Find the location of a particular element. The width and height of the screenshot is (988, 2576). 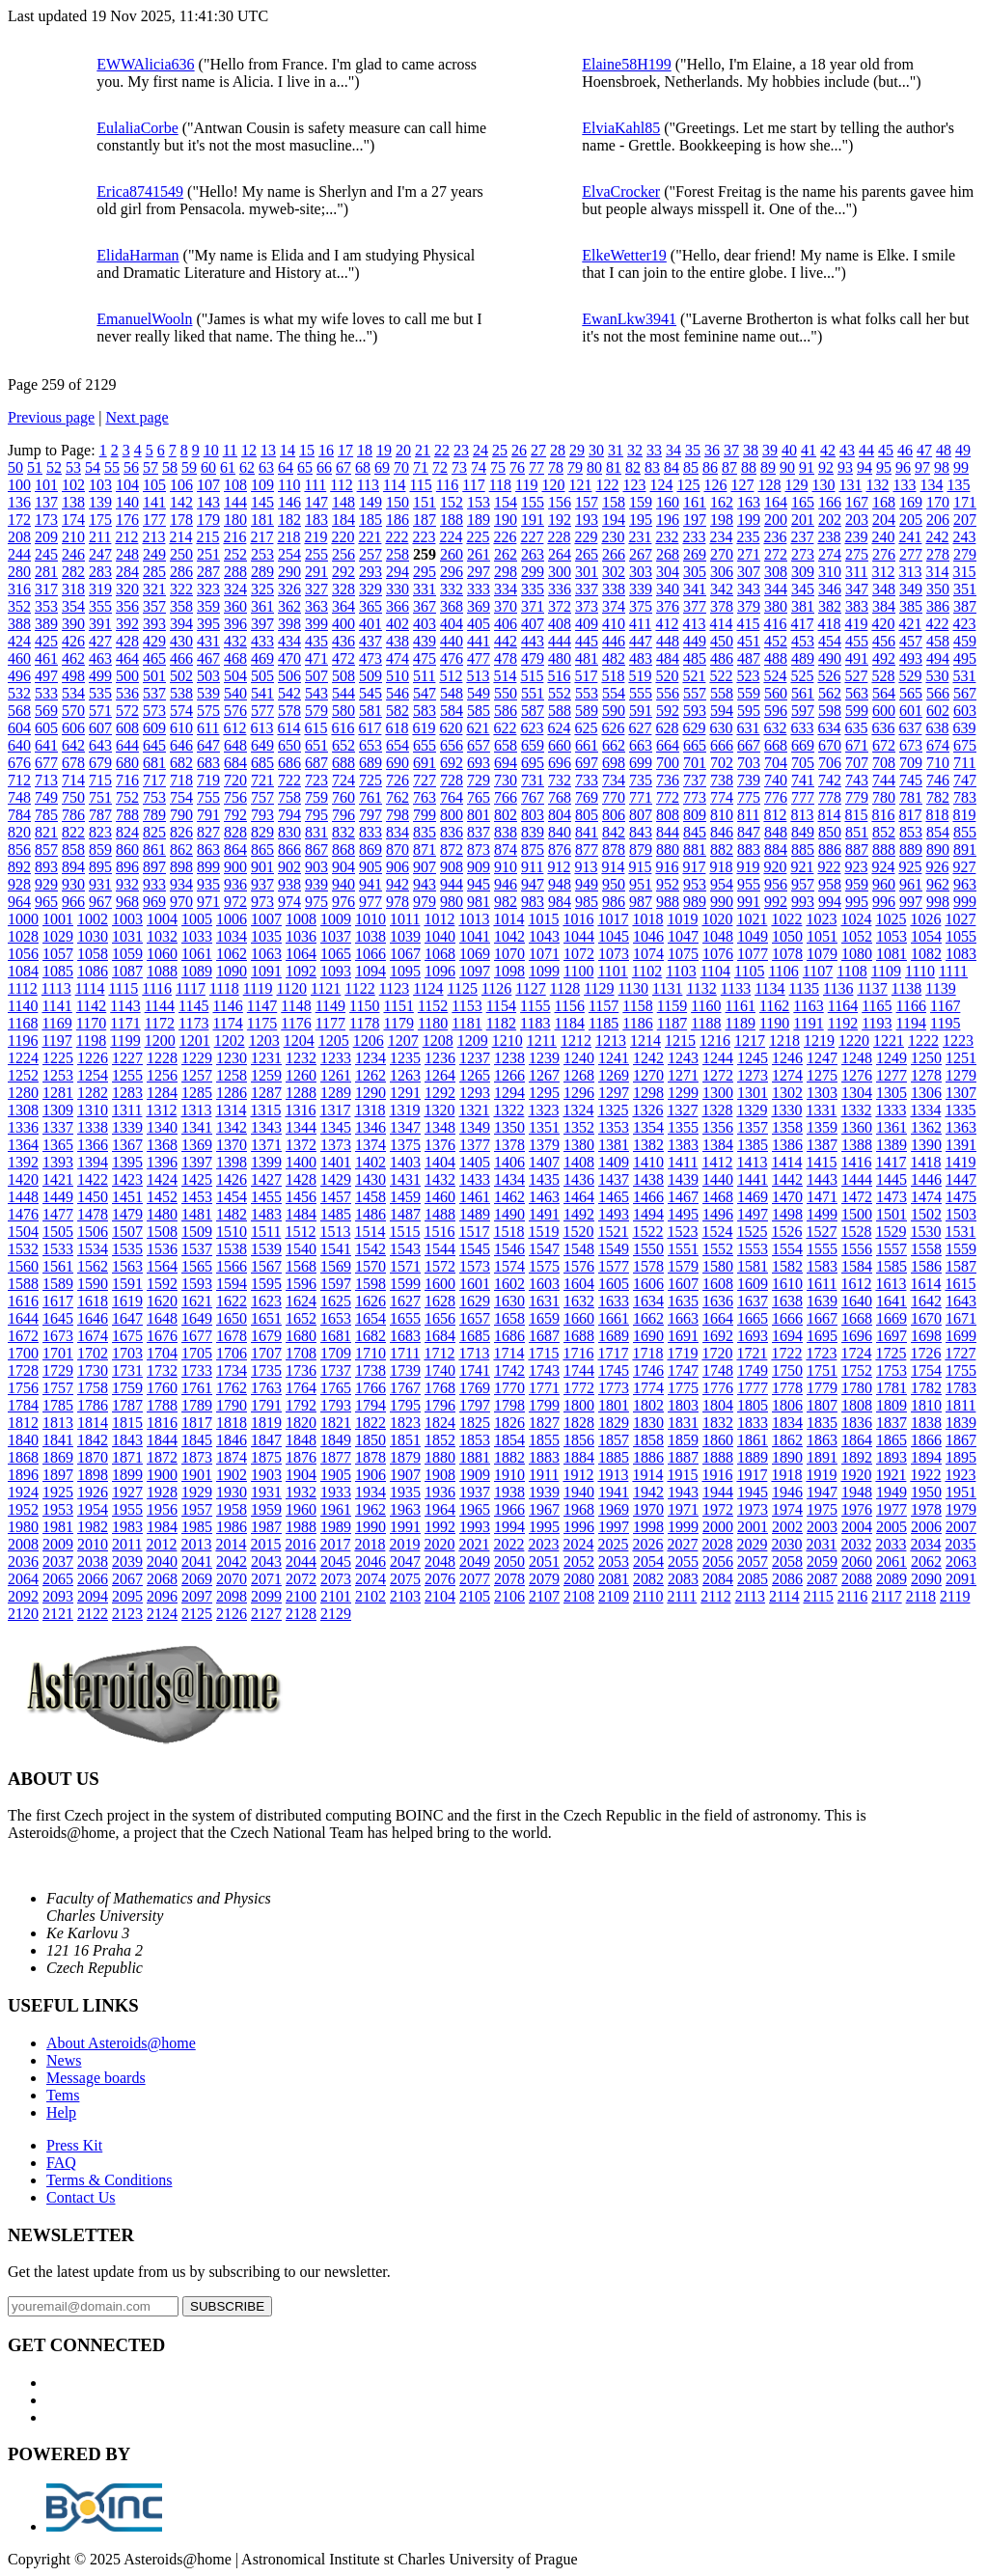

485 is located at coordinates (694, 658).